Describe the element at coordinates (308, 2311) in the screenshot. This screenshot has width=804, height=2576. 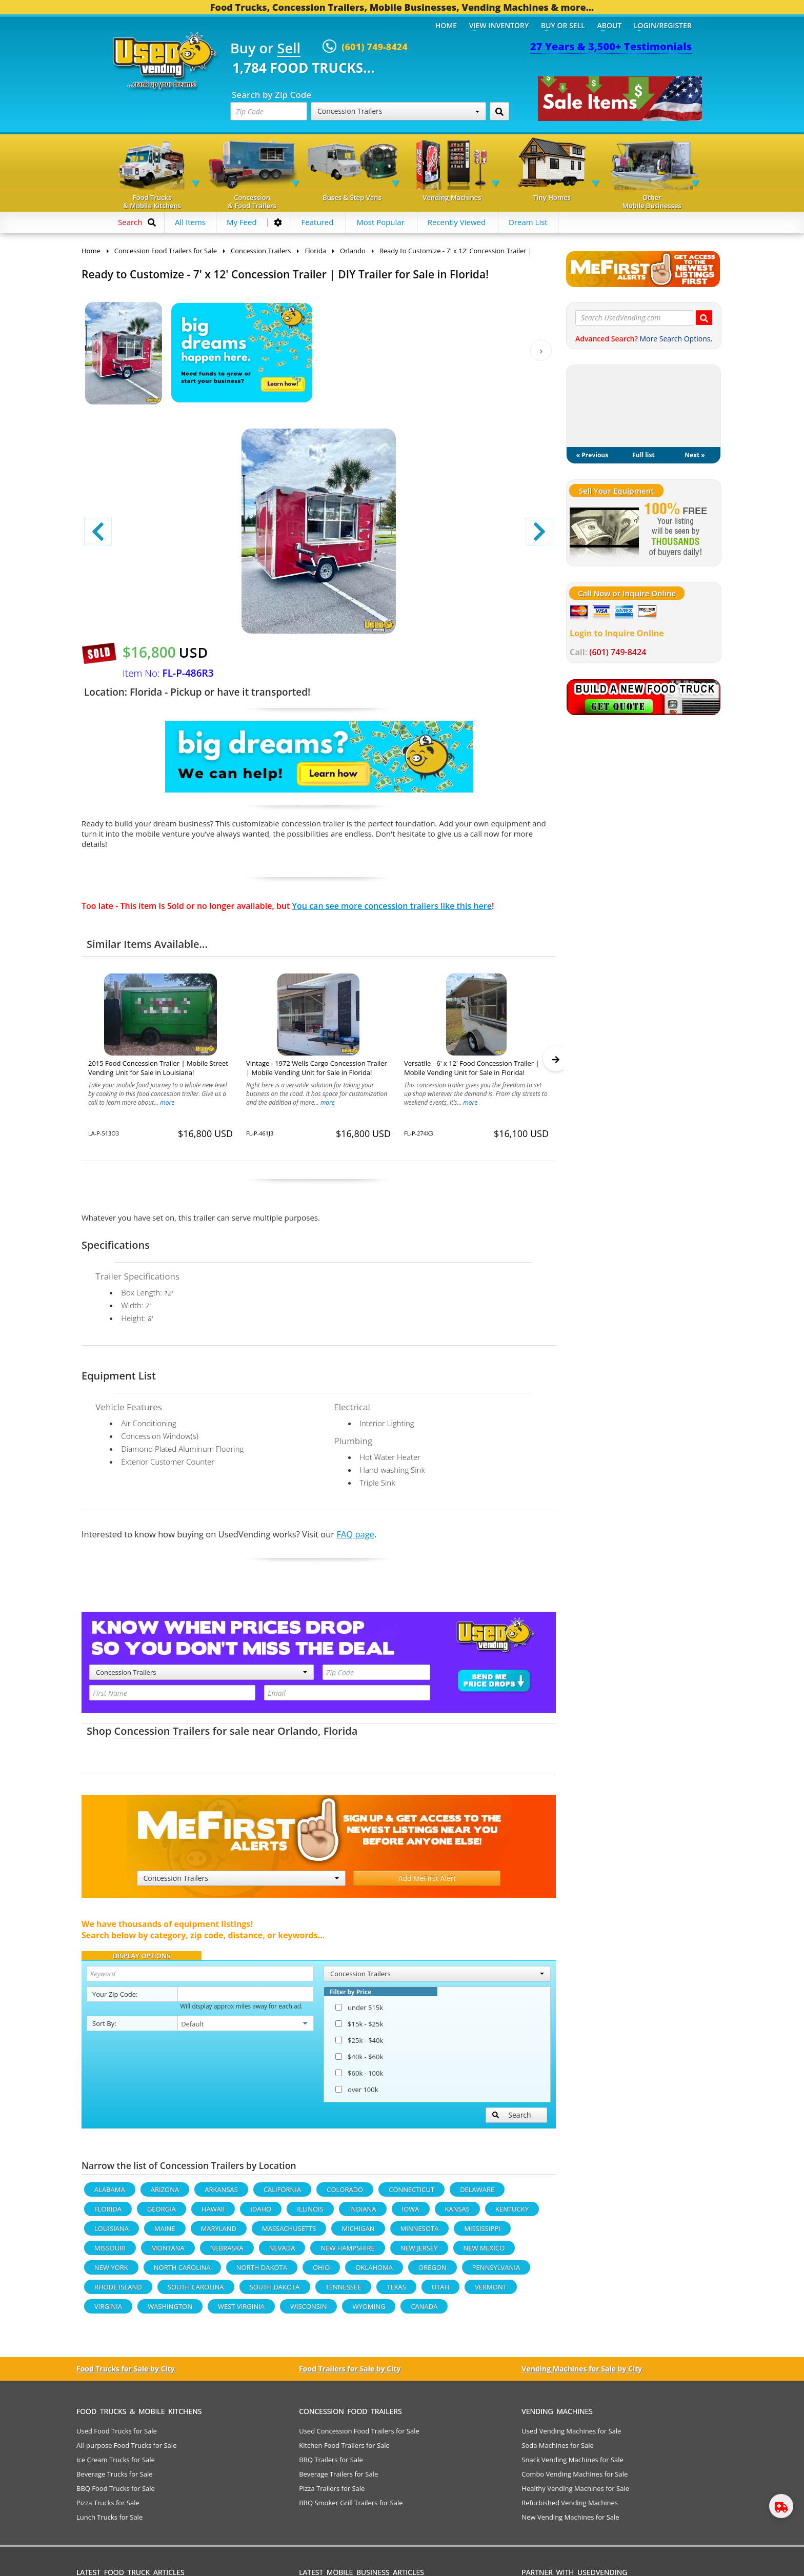
I see `Wisconsin` at that location.